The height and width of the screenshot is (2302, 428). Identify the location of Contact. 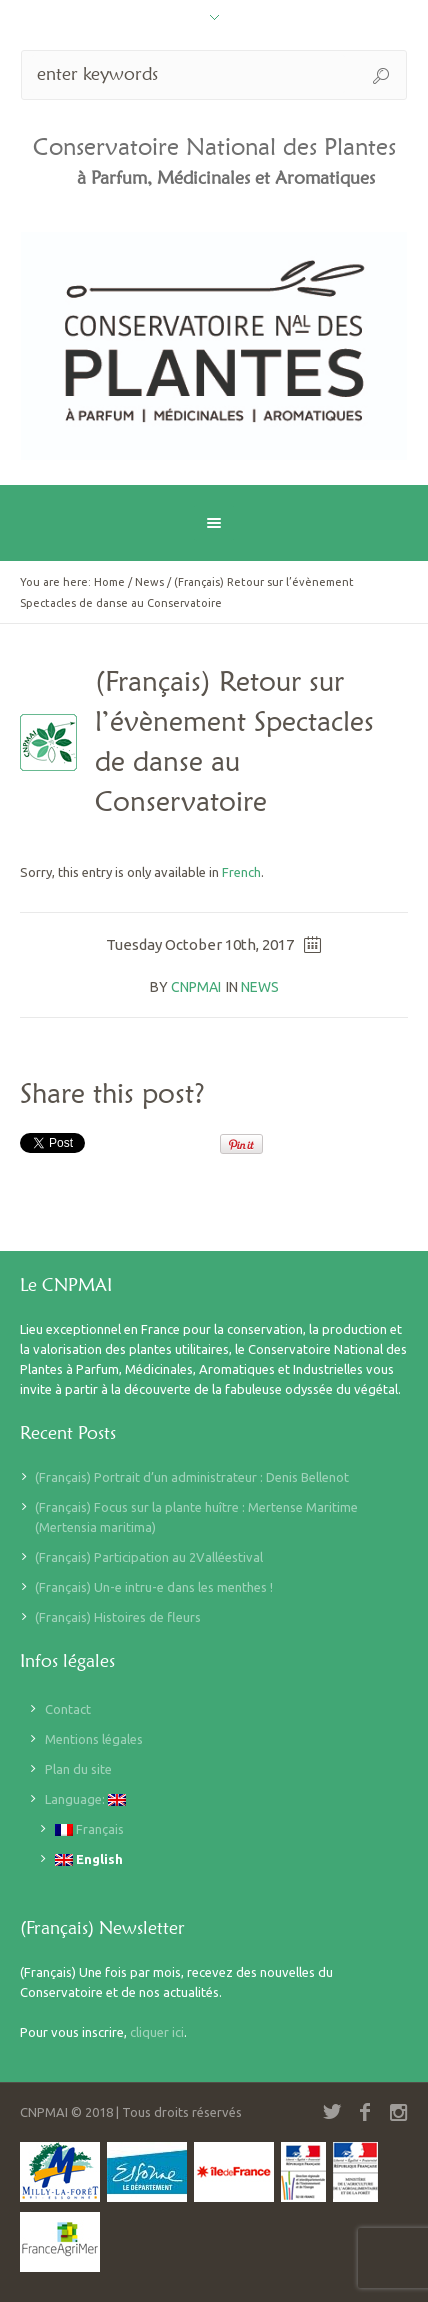
(68, 1709).